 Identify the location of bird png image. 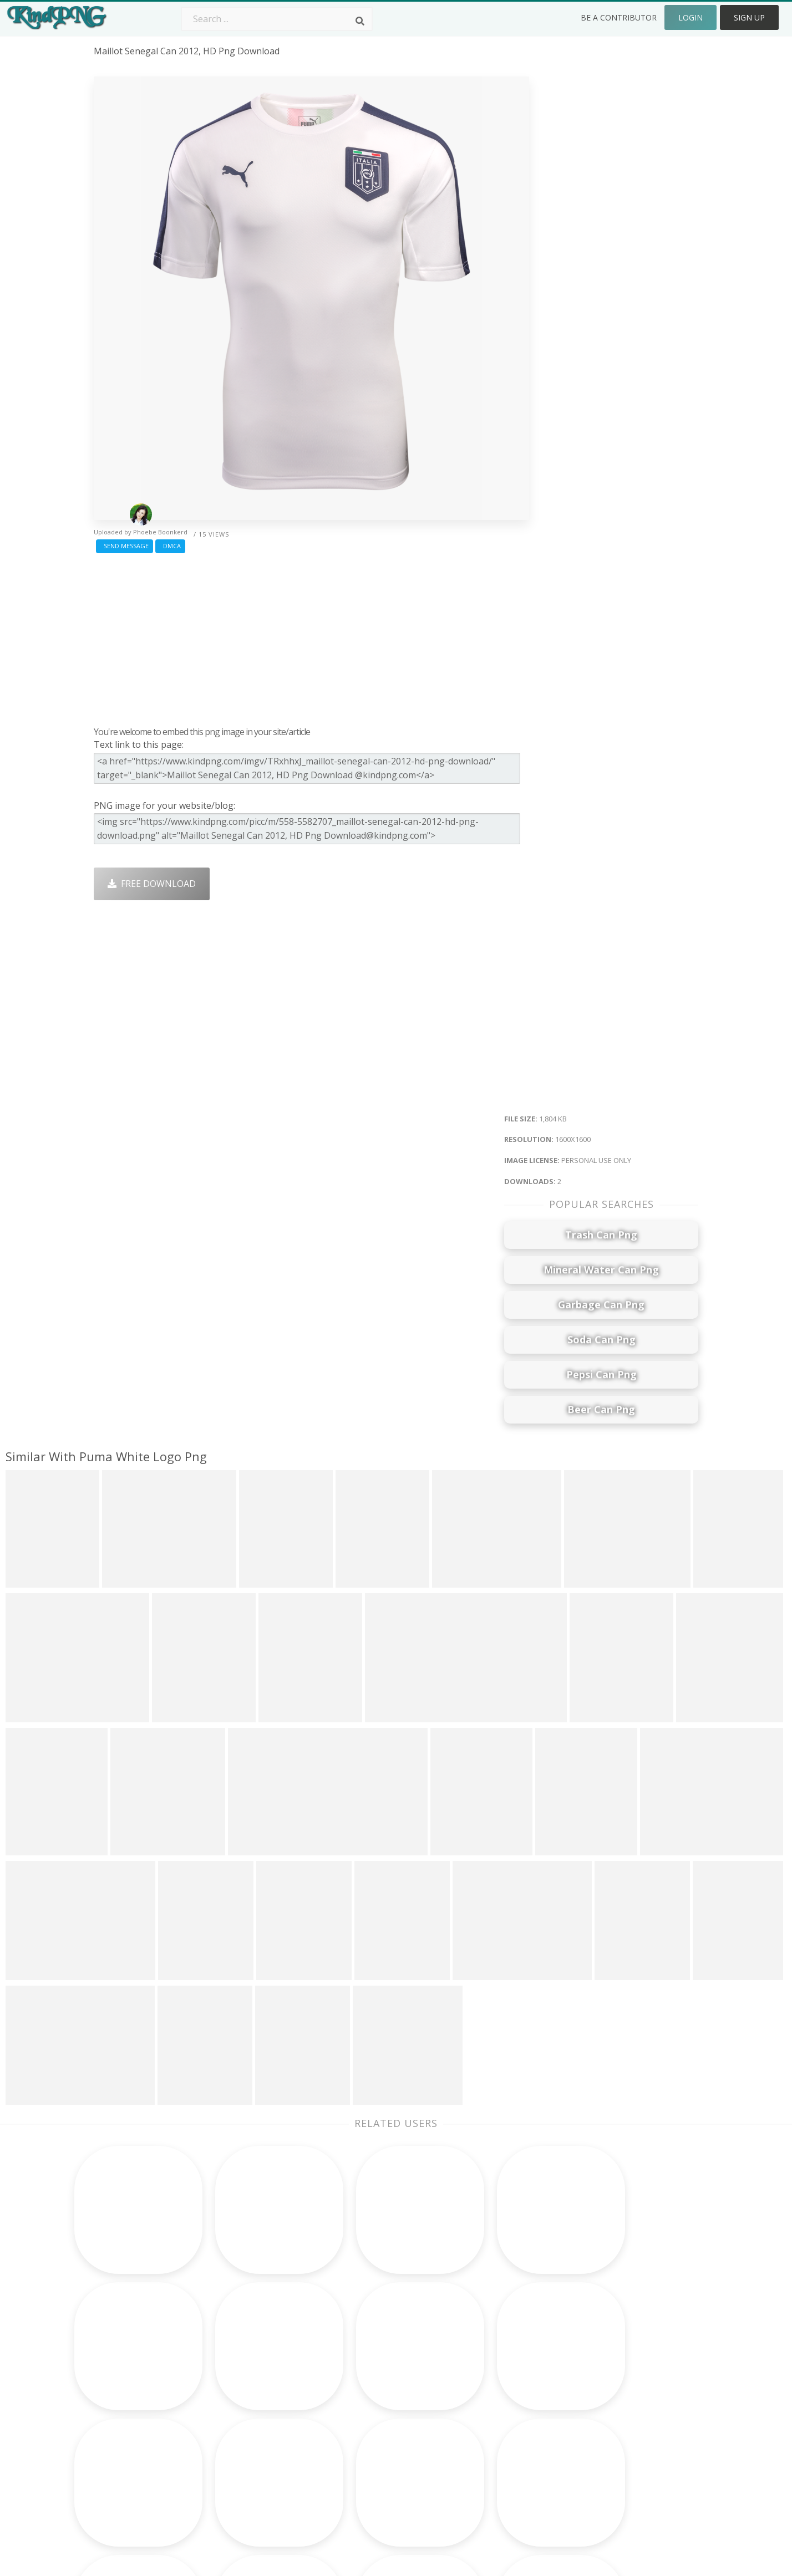
(126, 2349).